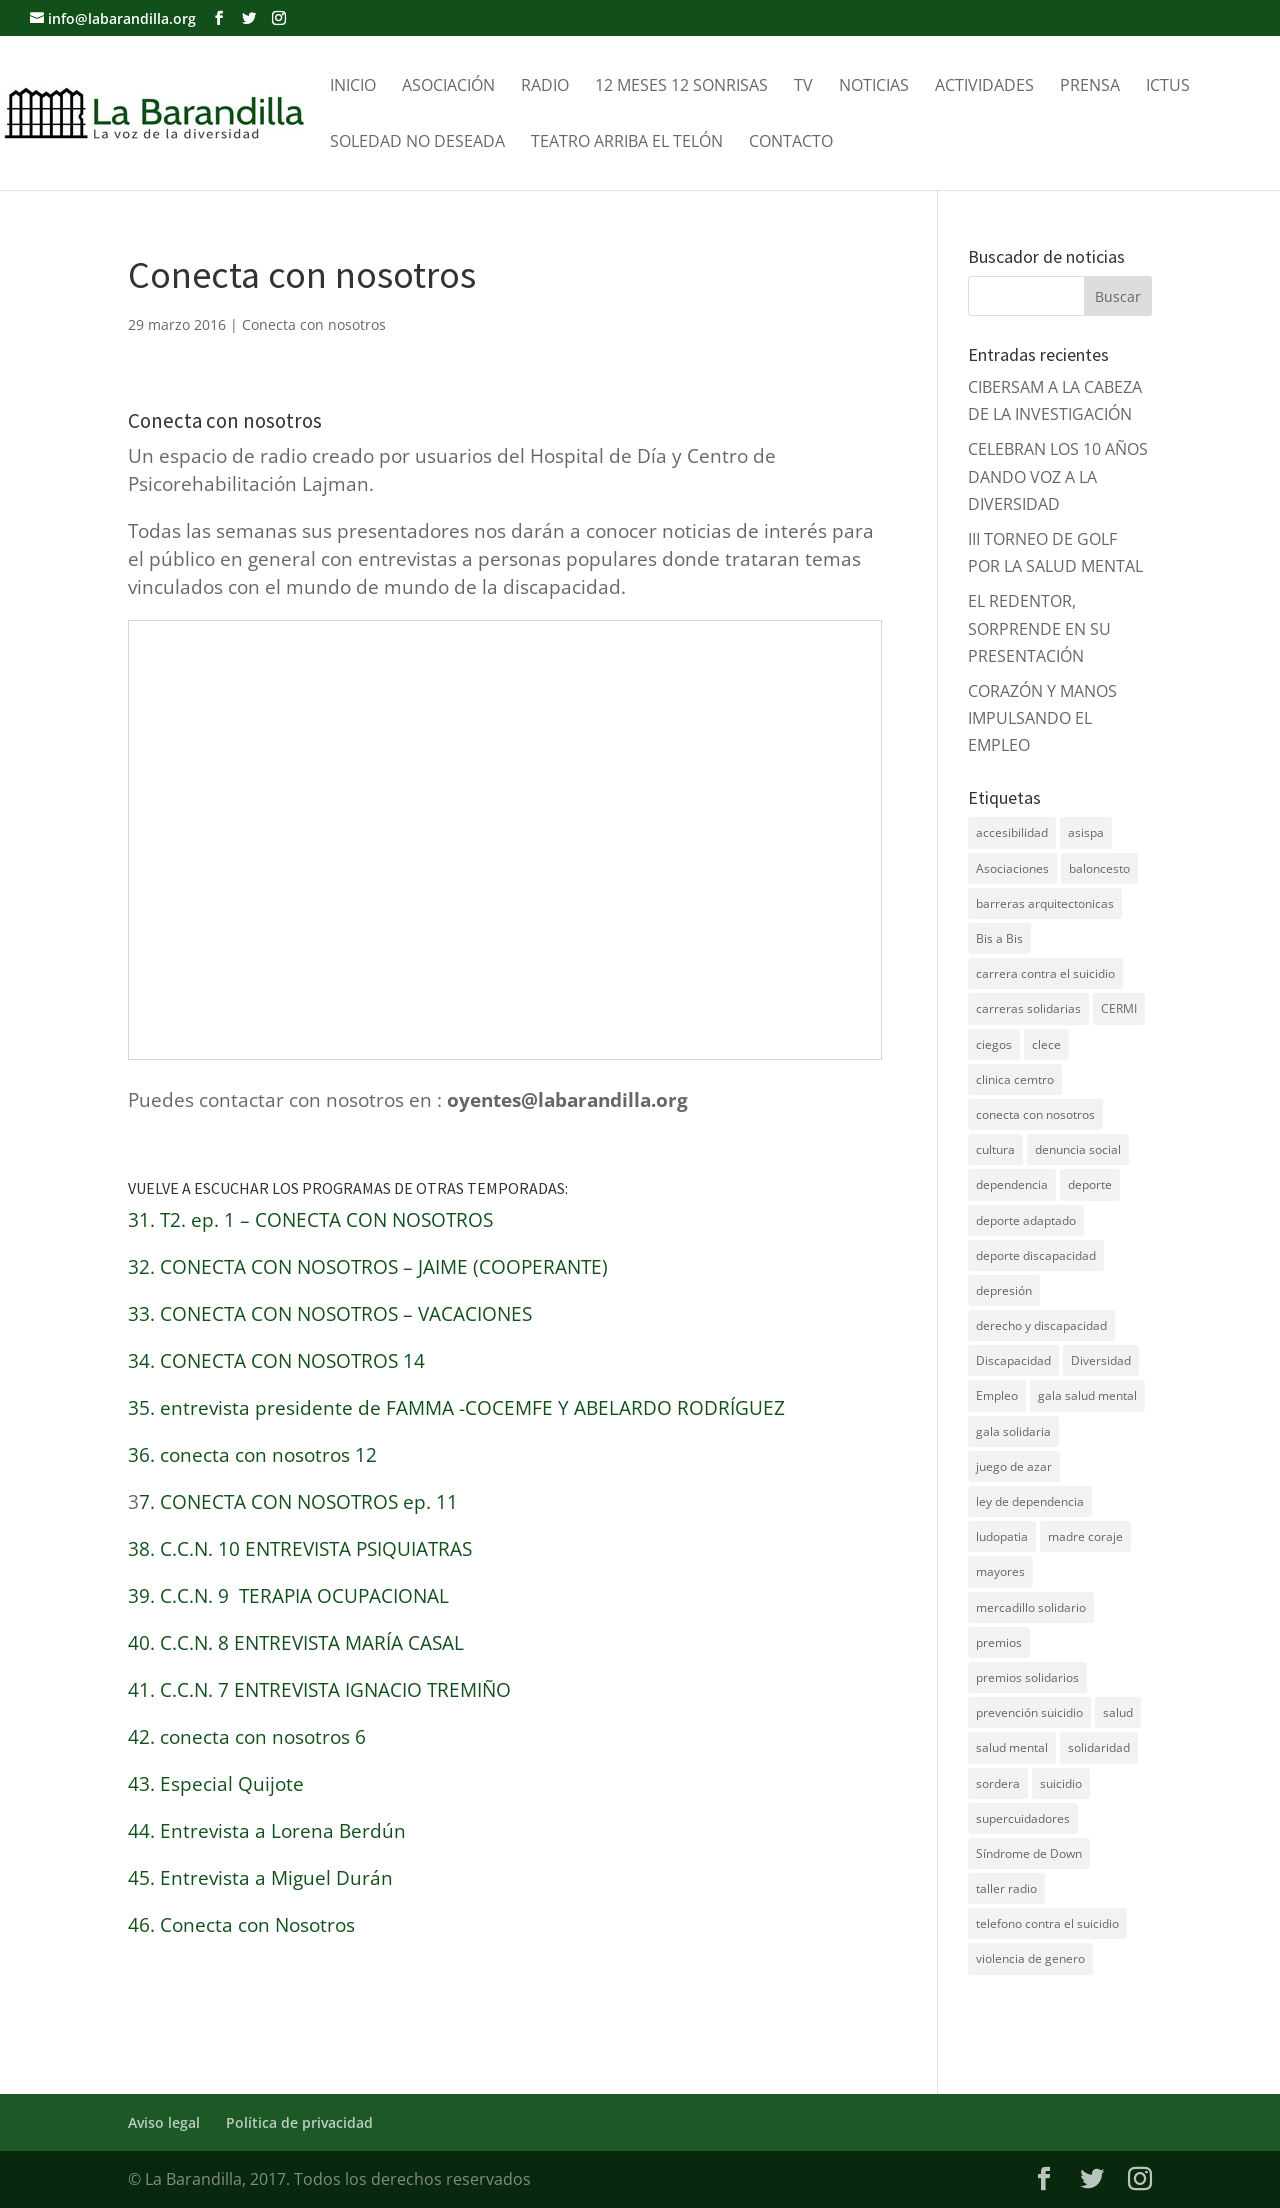 The width and height of the screenshot is (1280, 2208). What do you see at coordinates (1045, 973) in the screenshot?
I see `carrera contra el suicidio [carrera contra el suicidio (8 elementos)]` at bounding box center [1045, 973].